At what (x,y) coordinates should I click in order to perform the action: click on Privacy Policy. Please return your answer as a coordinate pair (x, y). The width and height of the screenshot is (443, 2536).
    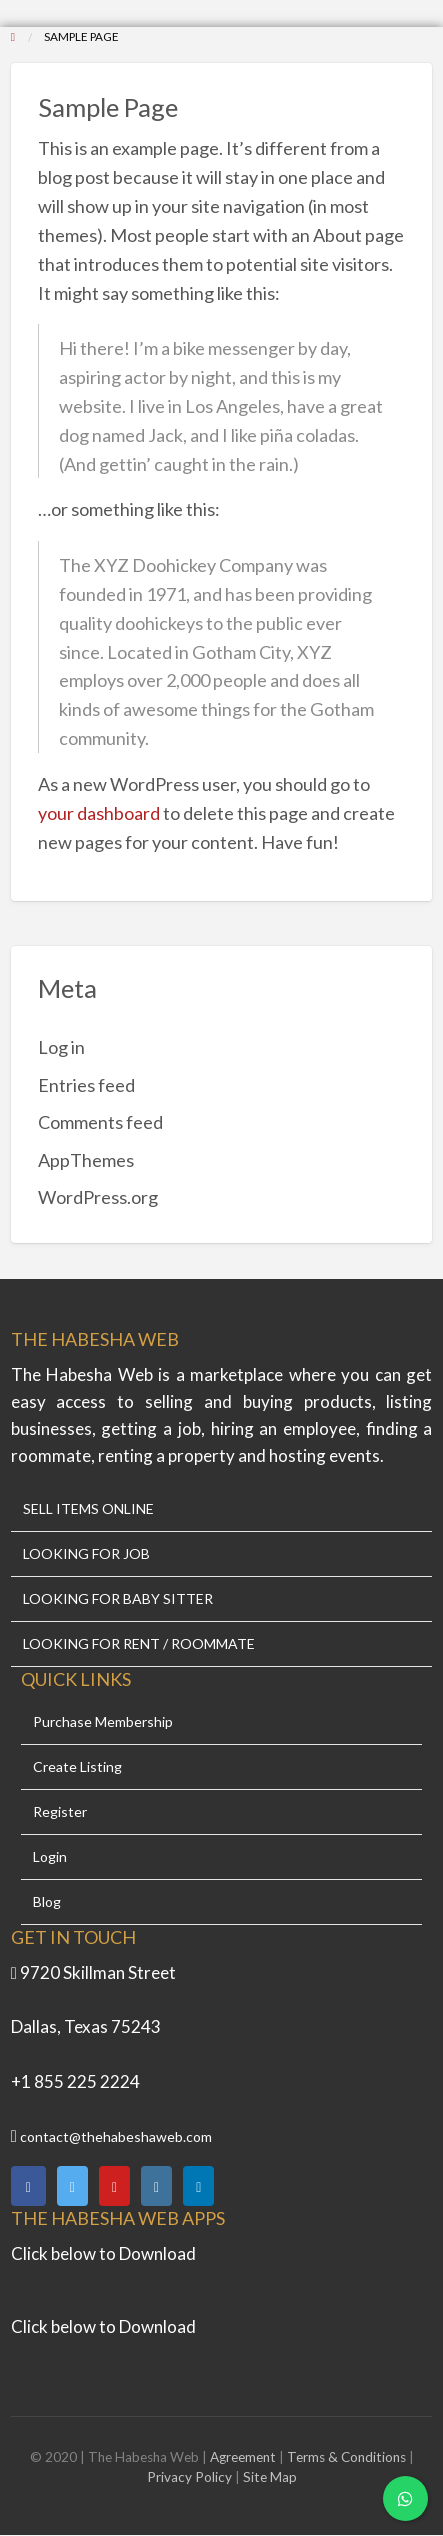
    Looking at the image, I should click on (189, 2477).